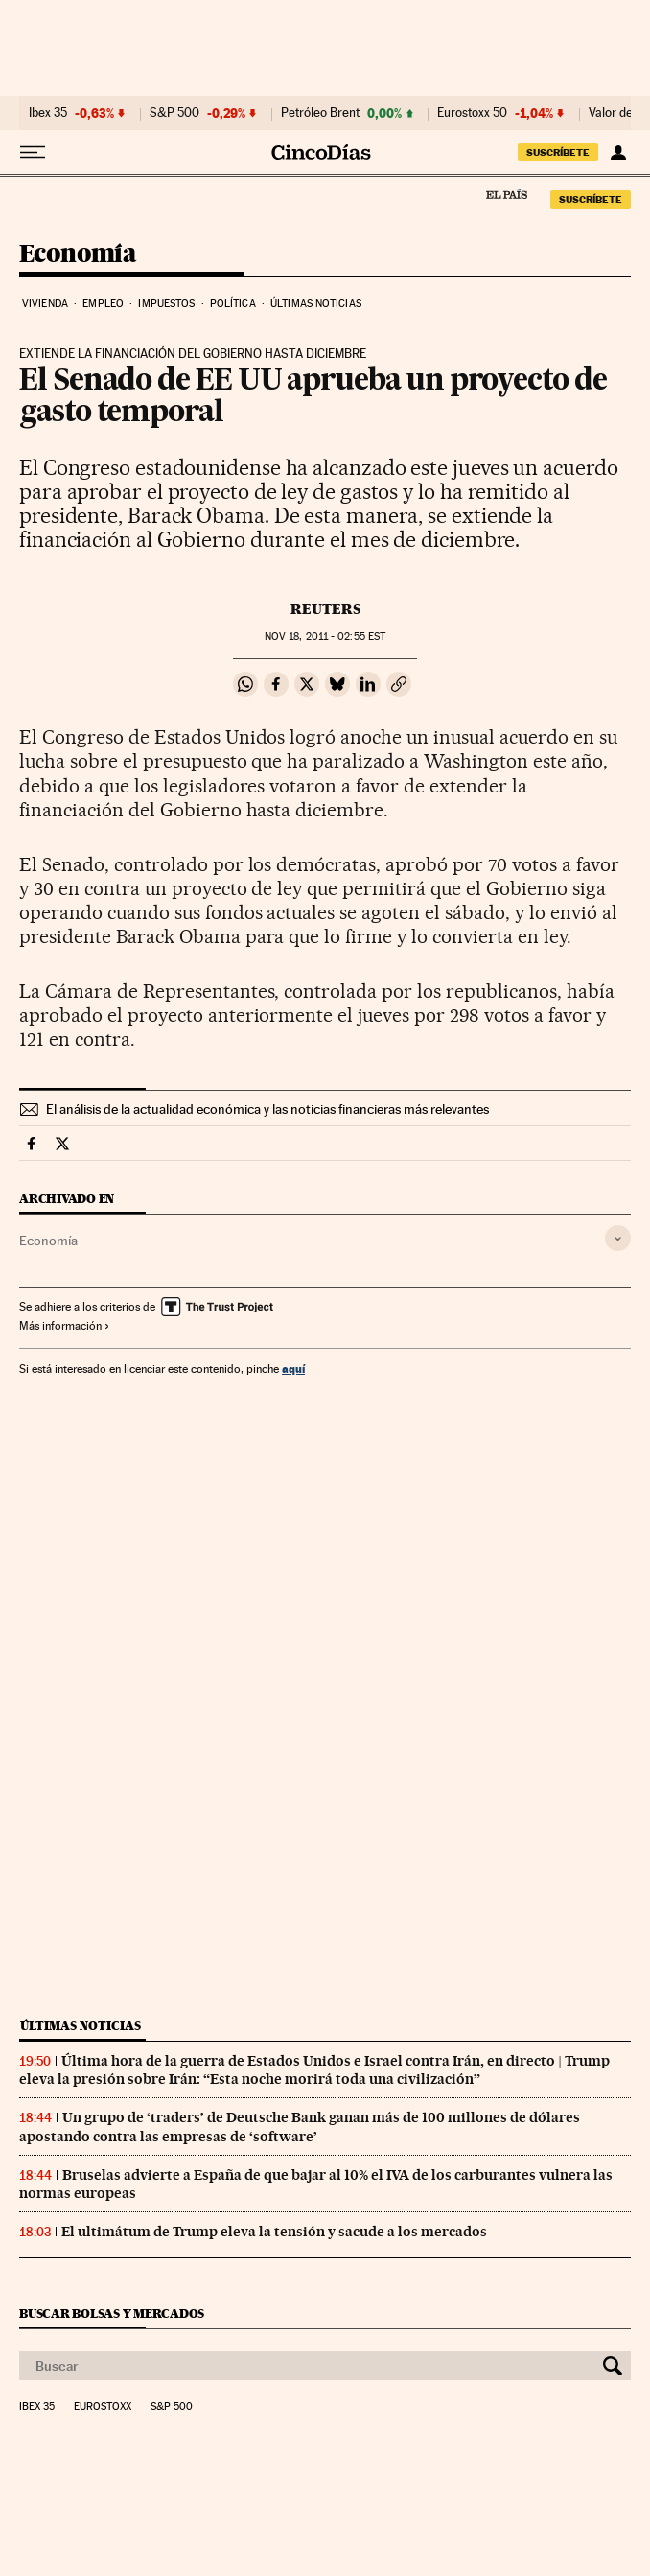  Describe the element at coordinates (325, 636) in the screenshot. I see `18, 2011 - 02:55` at that location.